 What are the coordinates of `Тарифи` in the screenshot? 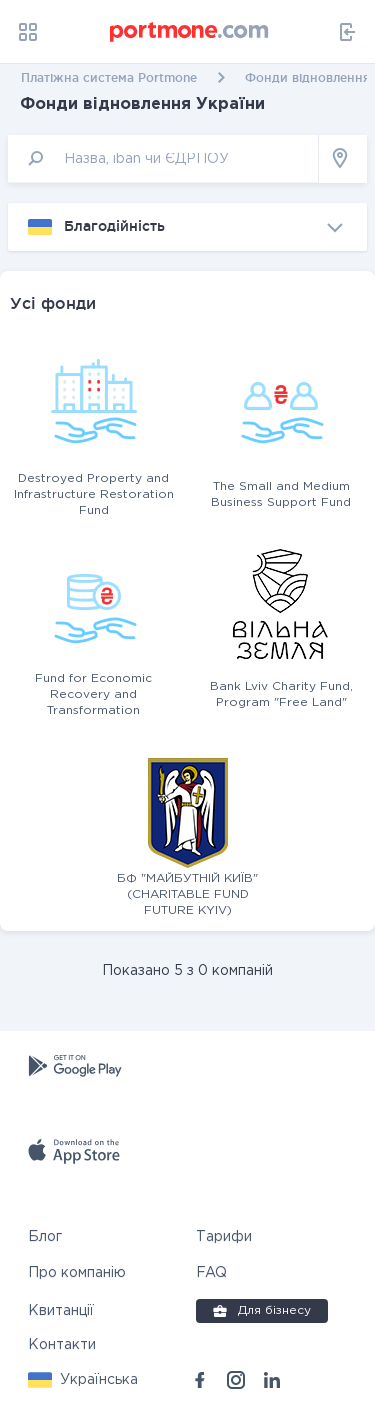 It's located at (224, 1237).